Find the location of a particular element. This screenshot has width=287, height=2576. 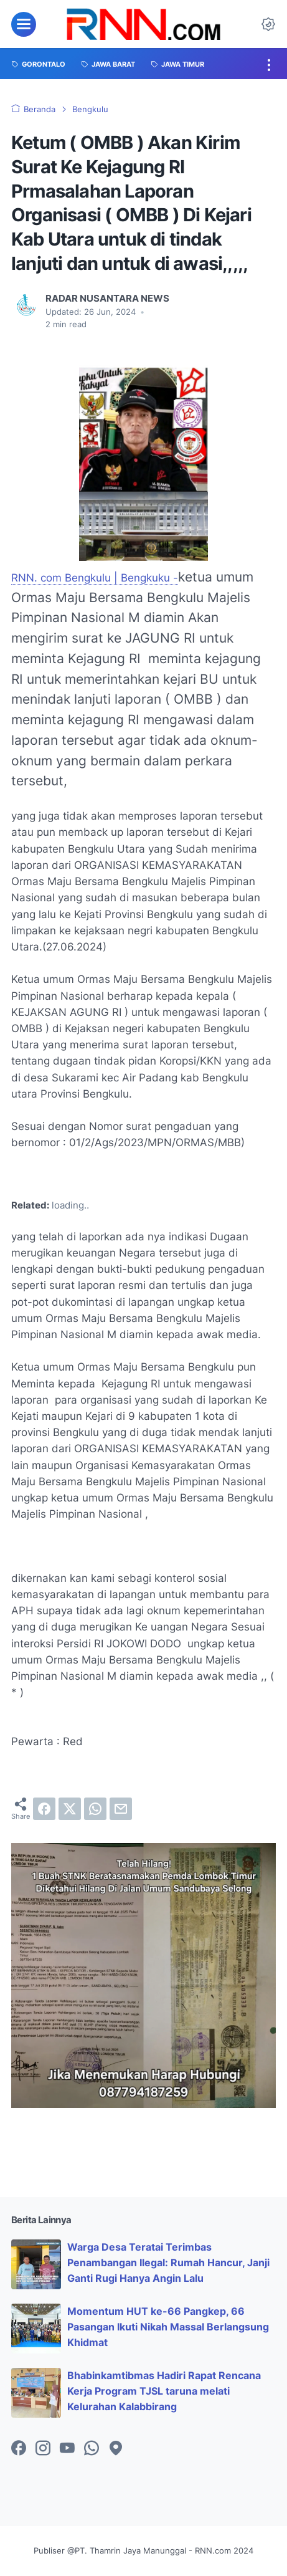

[youtube-icon] is located at coordinates (67, 2449).